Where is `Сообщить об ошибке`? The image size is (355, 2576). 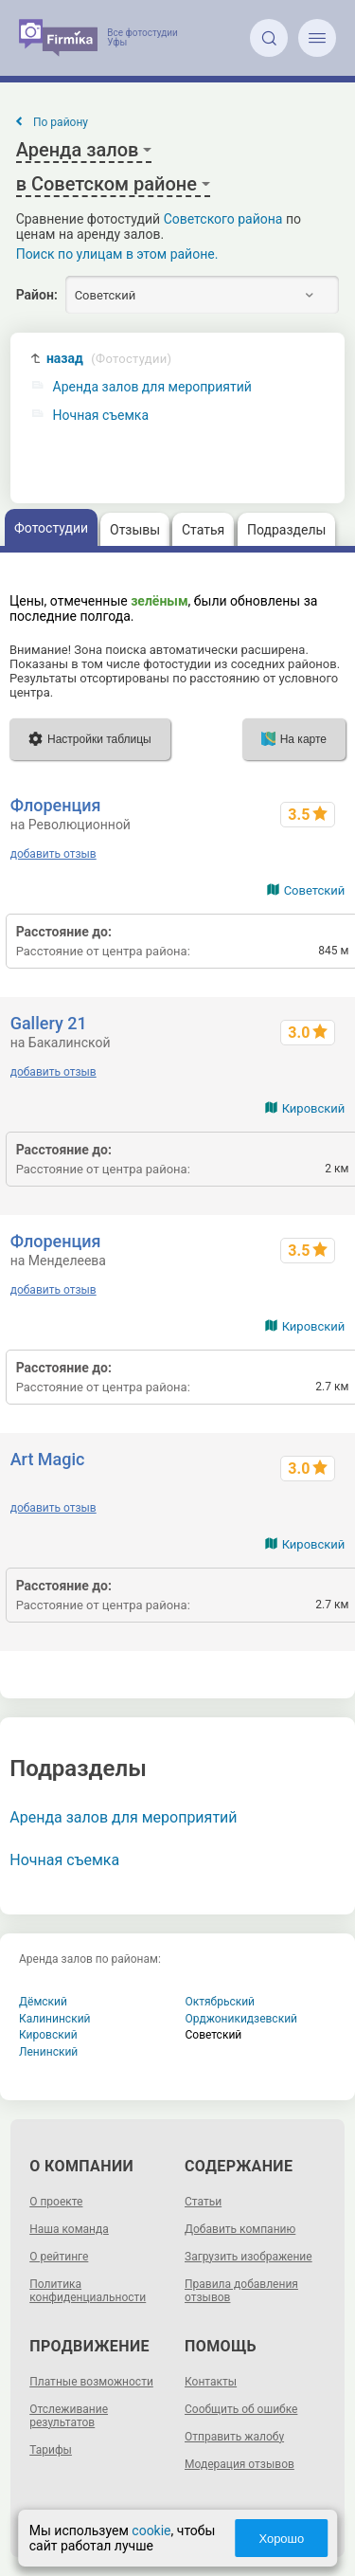
Сообщить об ошибке is located at coordinates (241, 2409).